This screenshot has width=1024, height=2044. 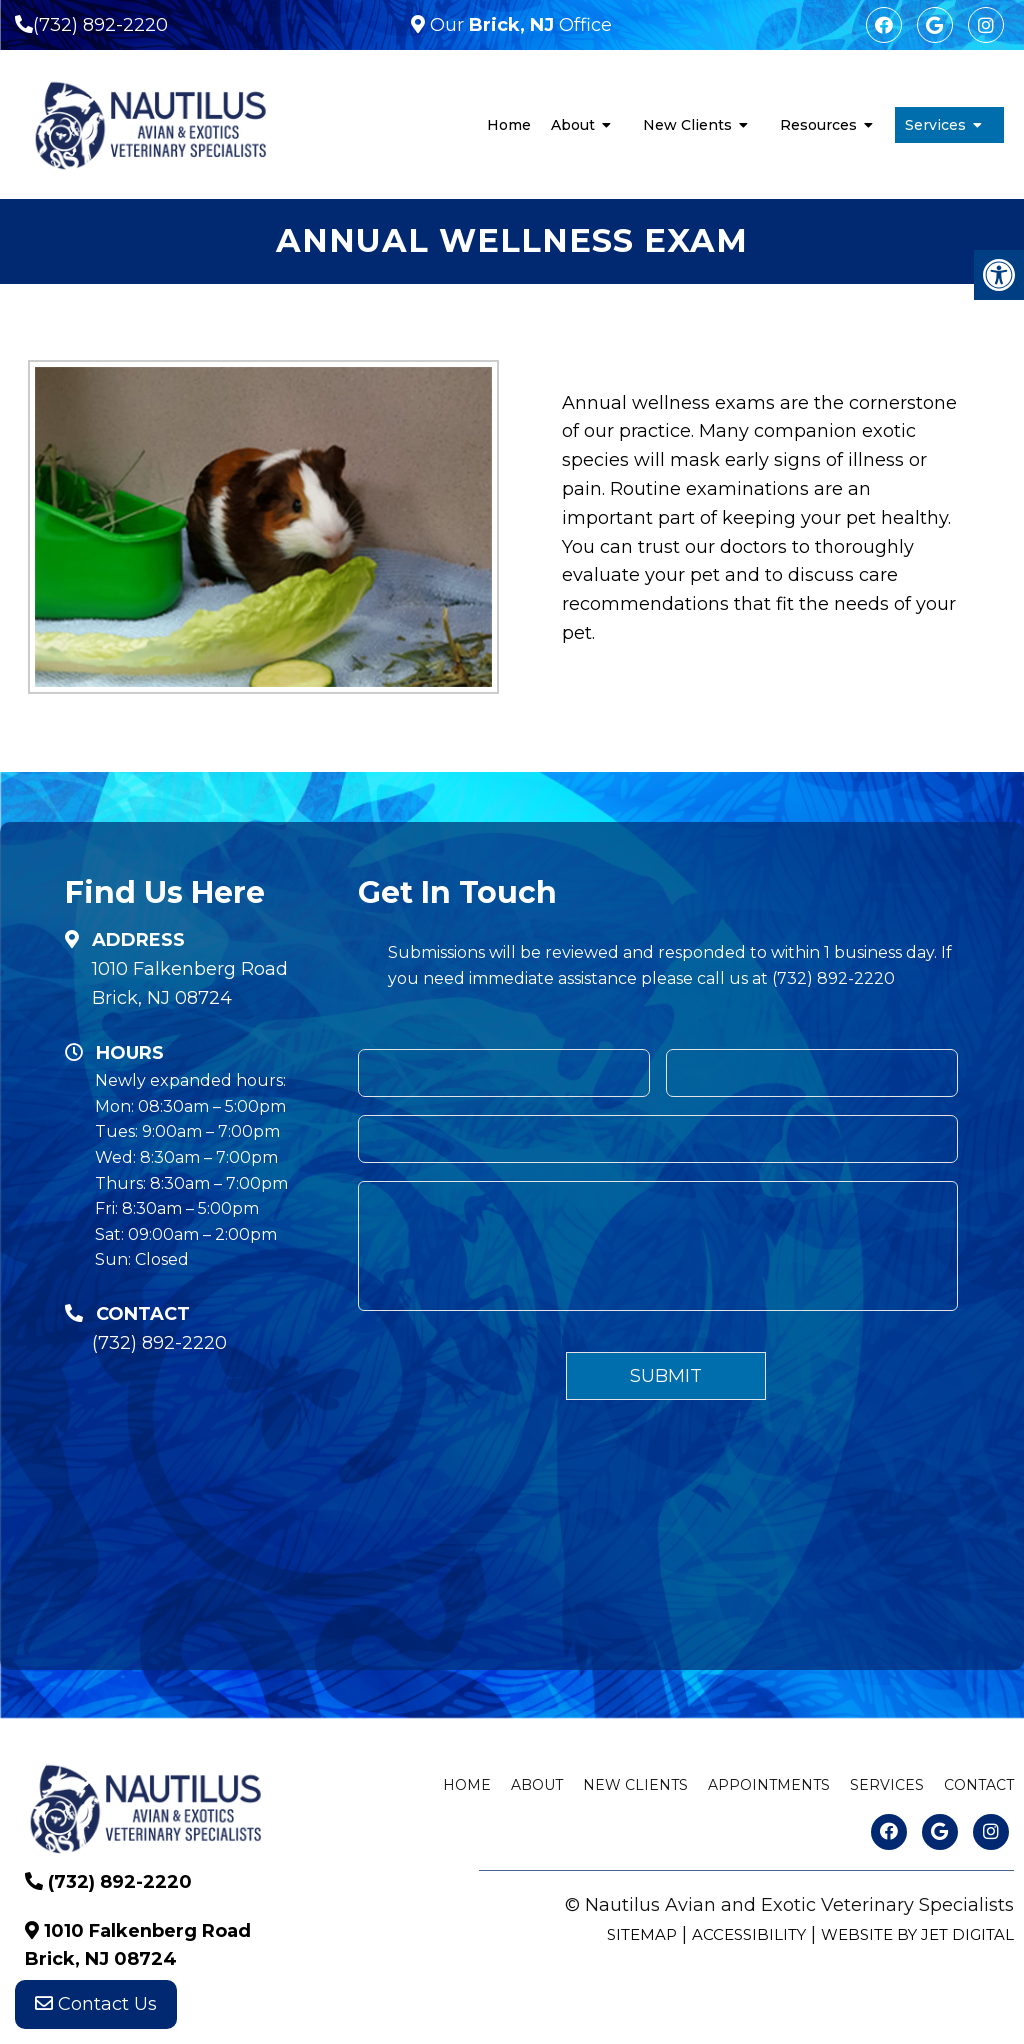 What do you see at coordinates (642, 1934) in the screenshot?
I see `Sitemap` at bounding box center [642, 1934].